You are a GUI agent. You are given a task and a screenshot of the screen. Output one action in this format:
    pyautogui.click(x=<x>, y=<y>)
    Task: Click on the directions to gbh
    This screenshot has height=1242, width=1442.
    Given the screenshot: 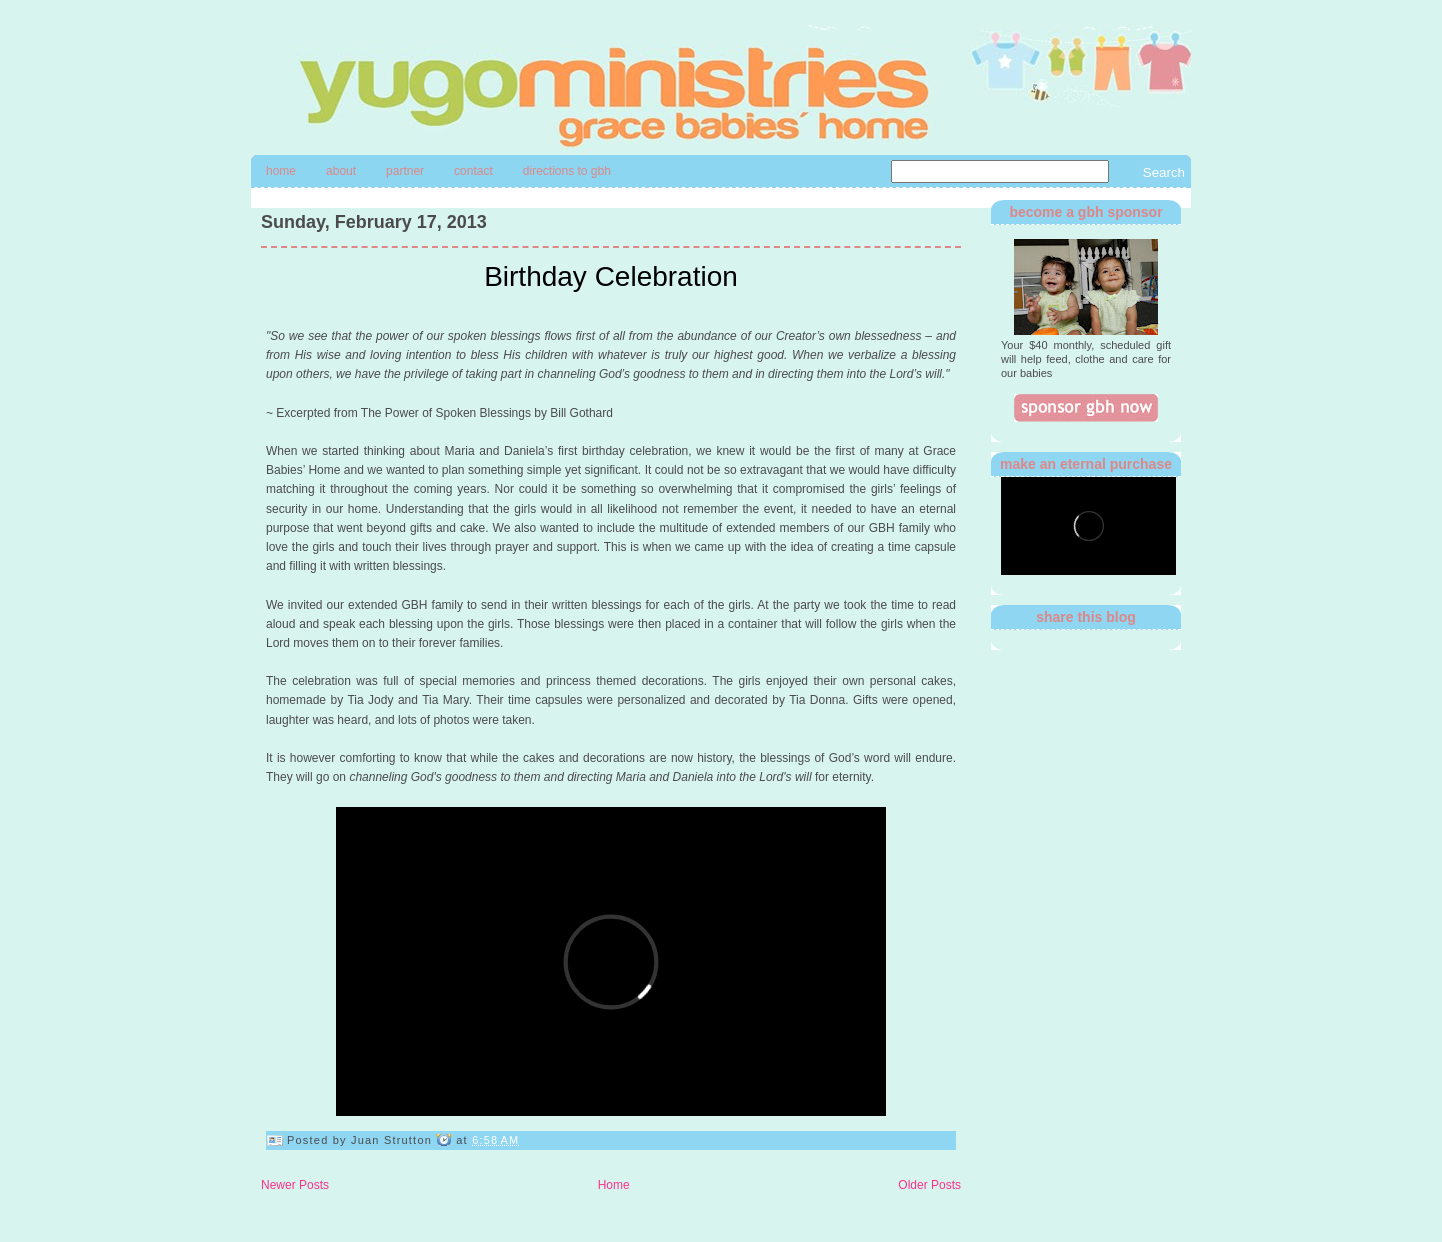 What is the action you would take?
    pyautogui.click(x=567, y=171)
    